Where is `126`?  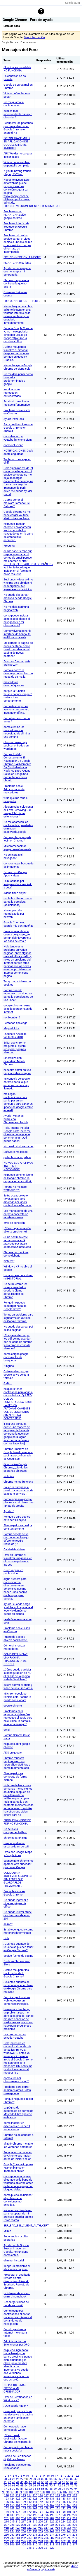
126 is located at coordinates (23, 2498).